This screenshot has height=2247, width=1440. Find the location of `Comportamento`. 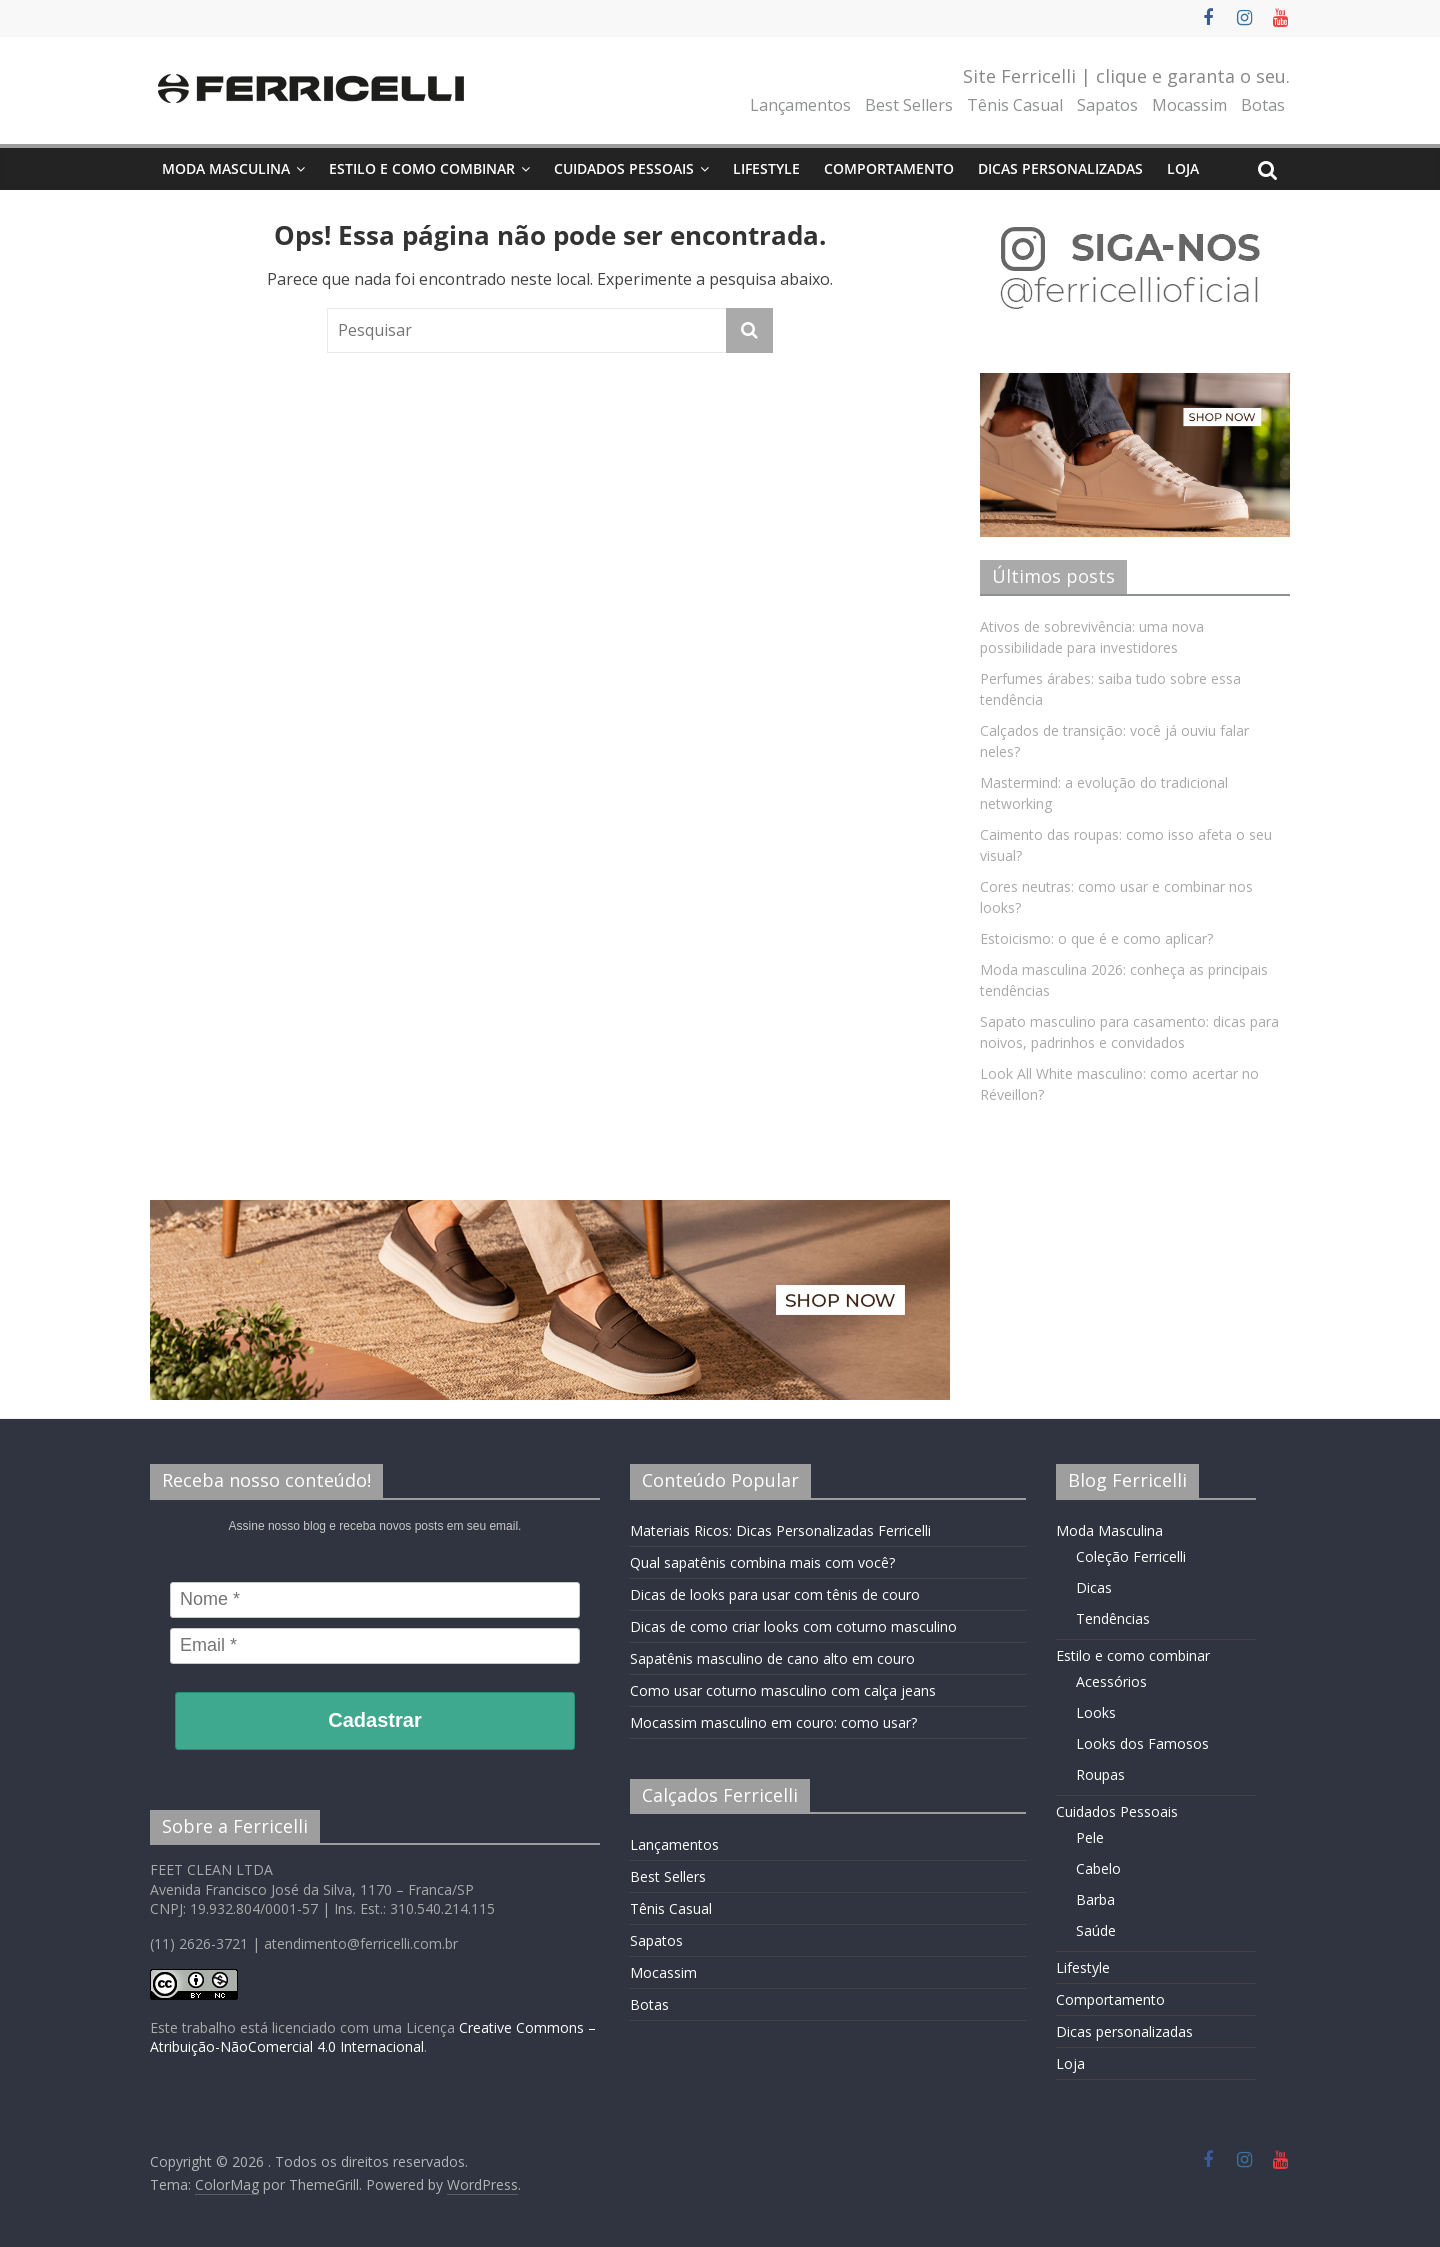

Comportamento is located at coordinates (889, 168).